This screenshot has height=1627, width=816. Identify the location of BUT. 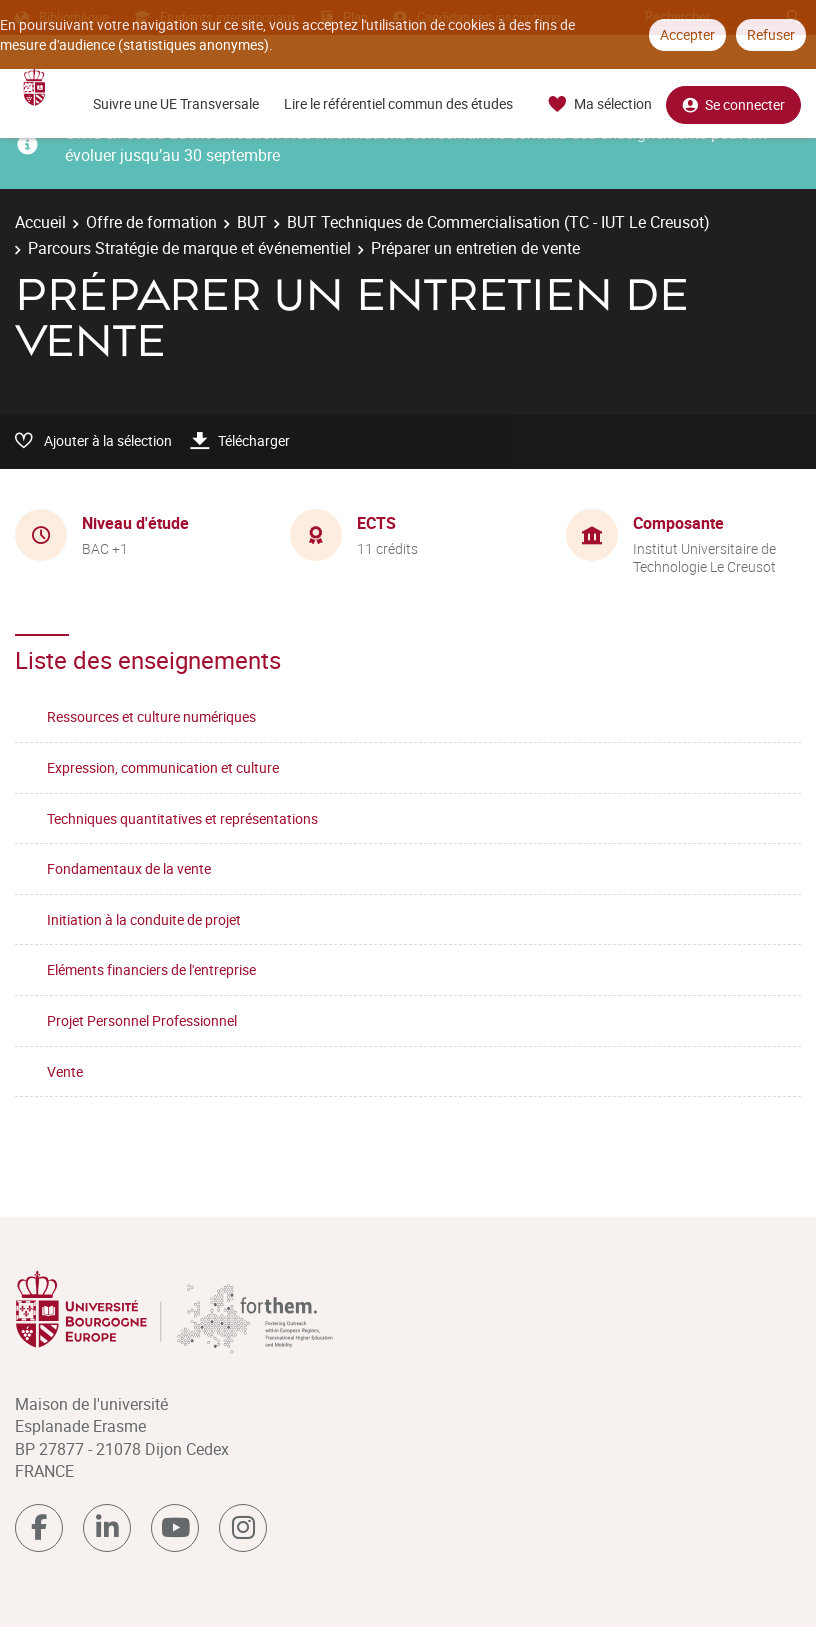
(252, 222).